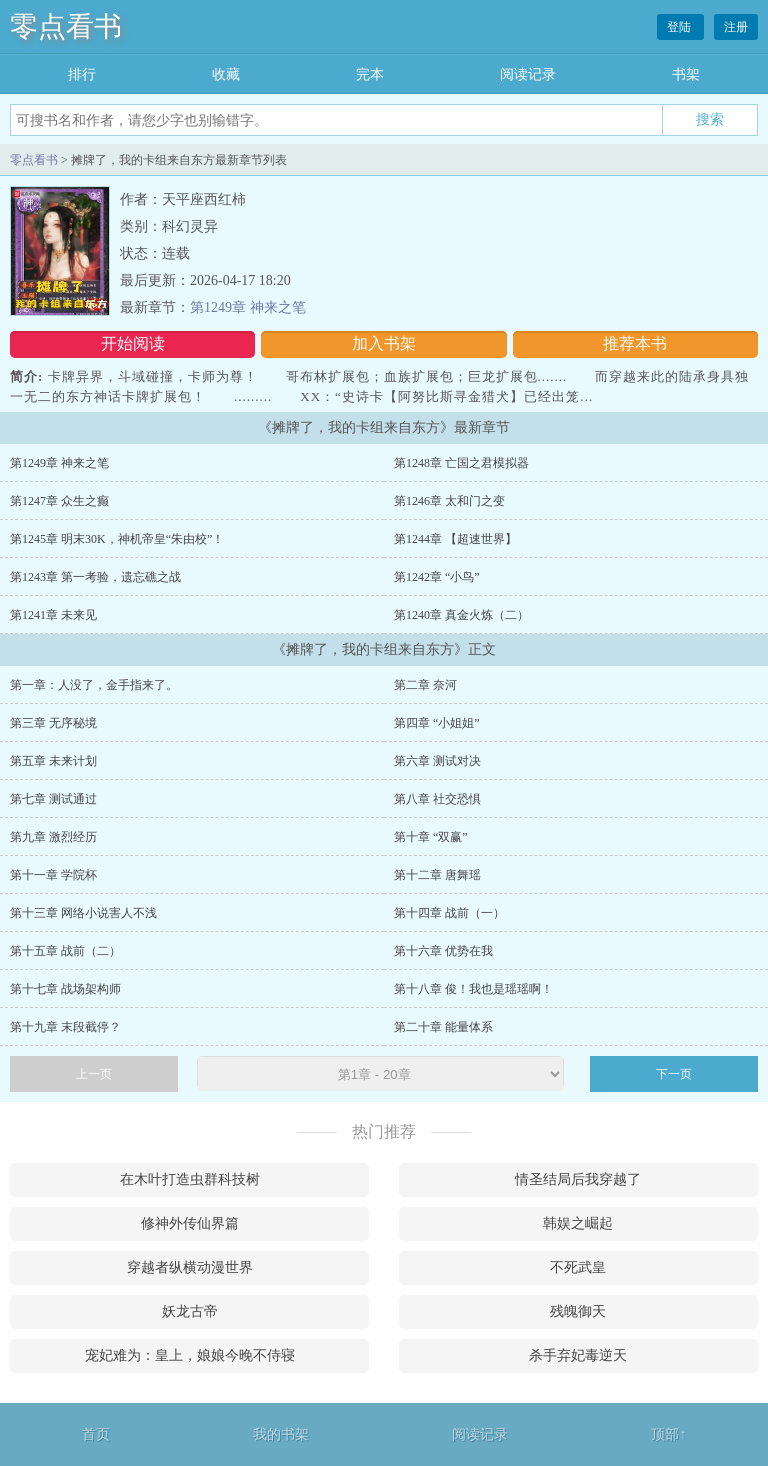 This screenshot has width=768, height=1466. I want to click on 杀手弃妃毒逆天, so click(578, 1355).